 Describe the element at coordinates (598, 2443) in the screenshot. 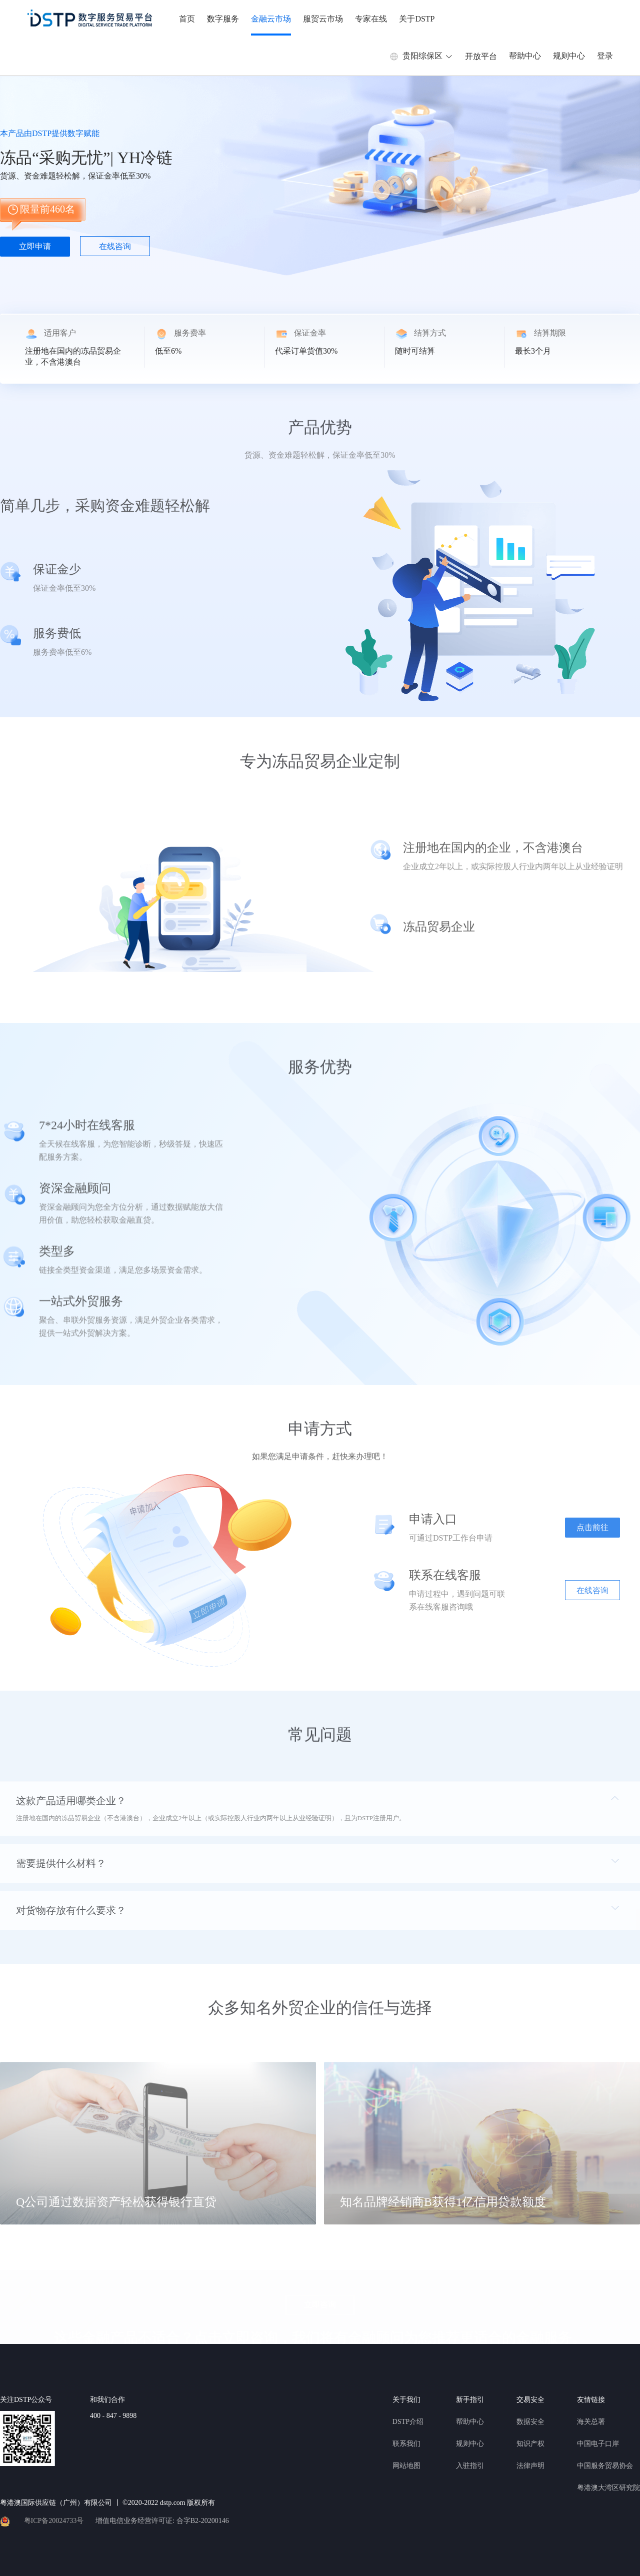

I see `中国电子口岸` at that location.